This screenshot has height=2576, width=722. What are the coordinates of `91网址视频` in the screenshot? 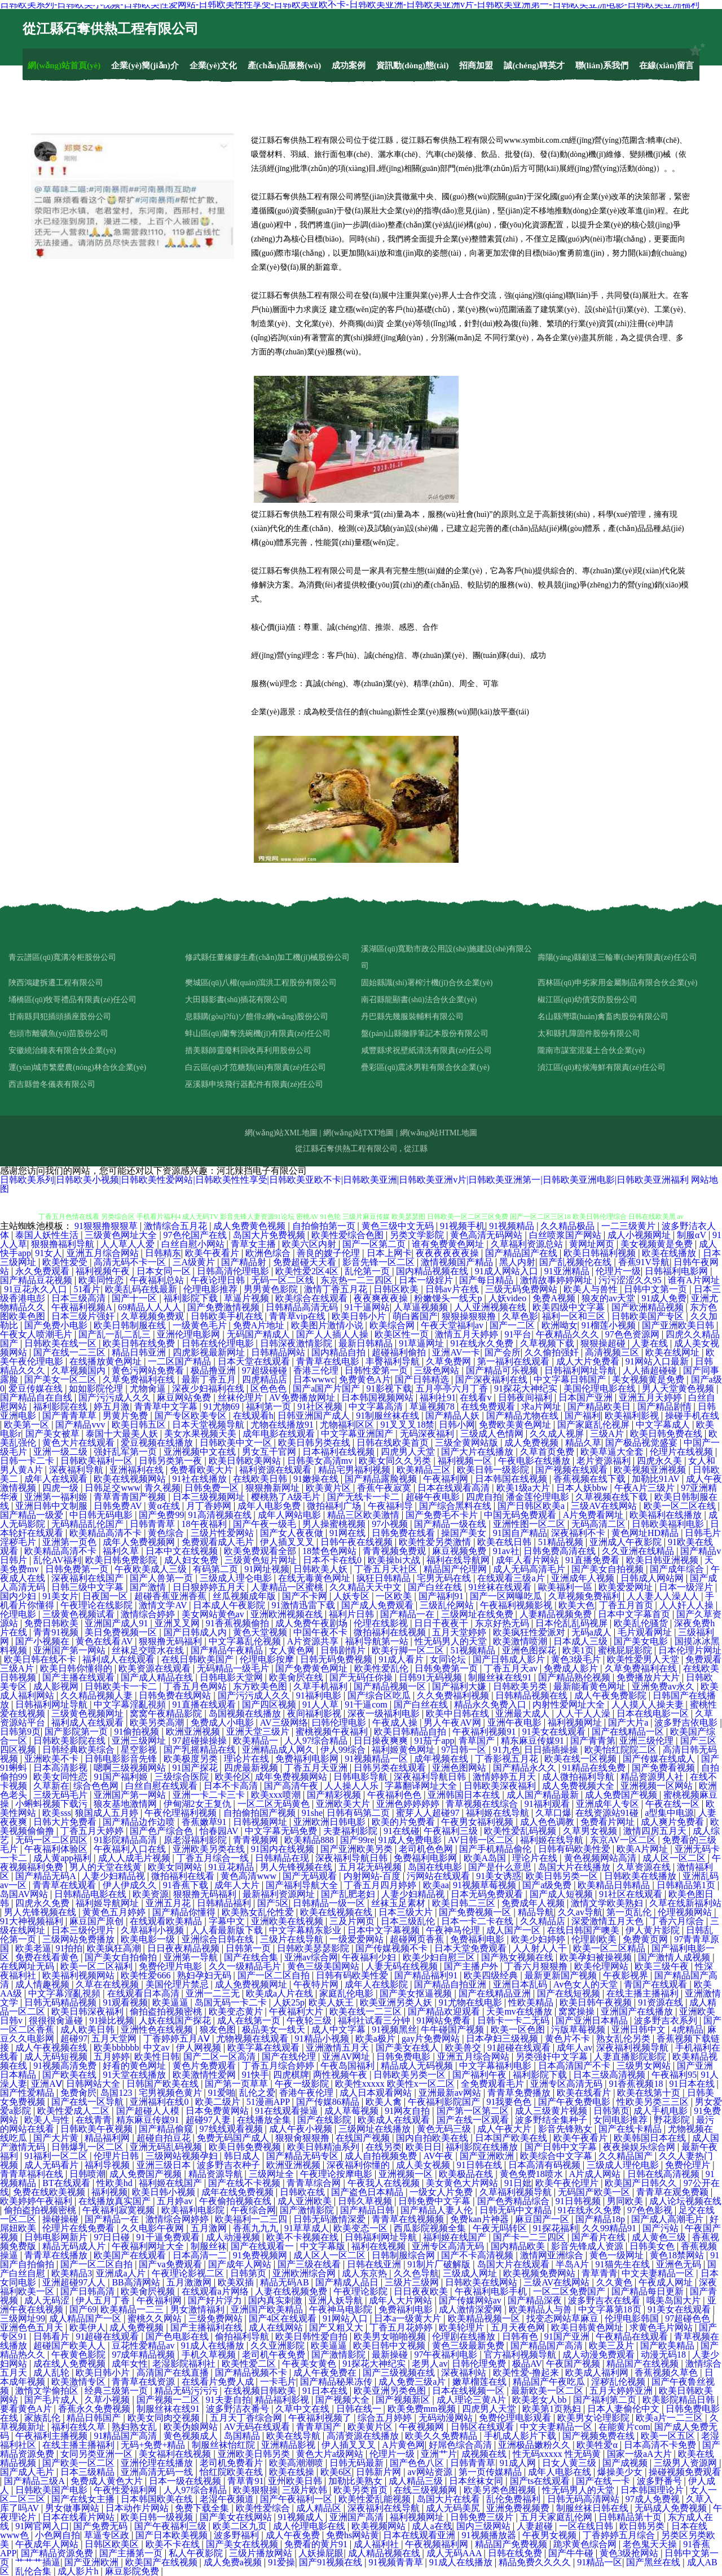 It's located at (266, 1569).